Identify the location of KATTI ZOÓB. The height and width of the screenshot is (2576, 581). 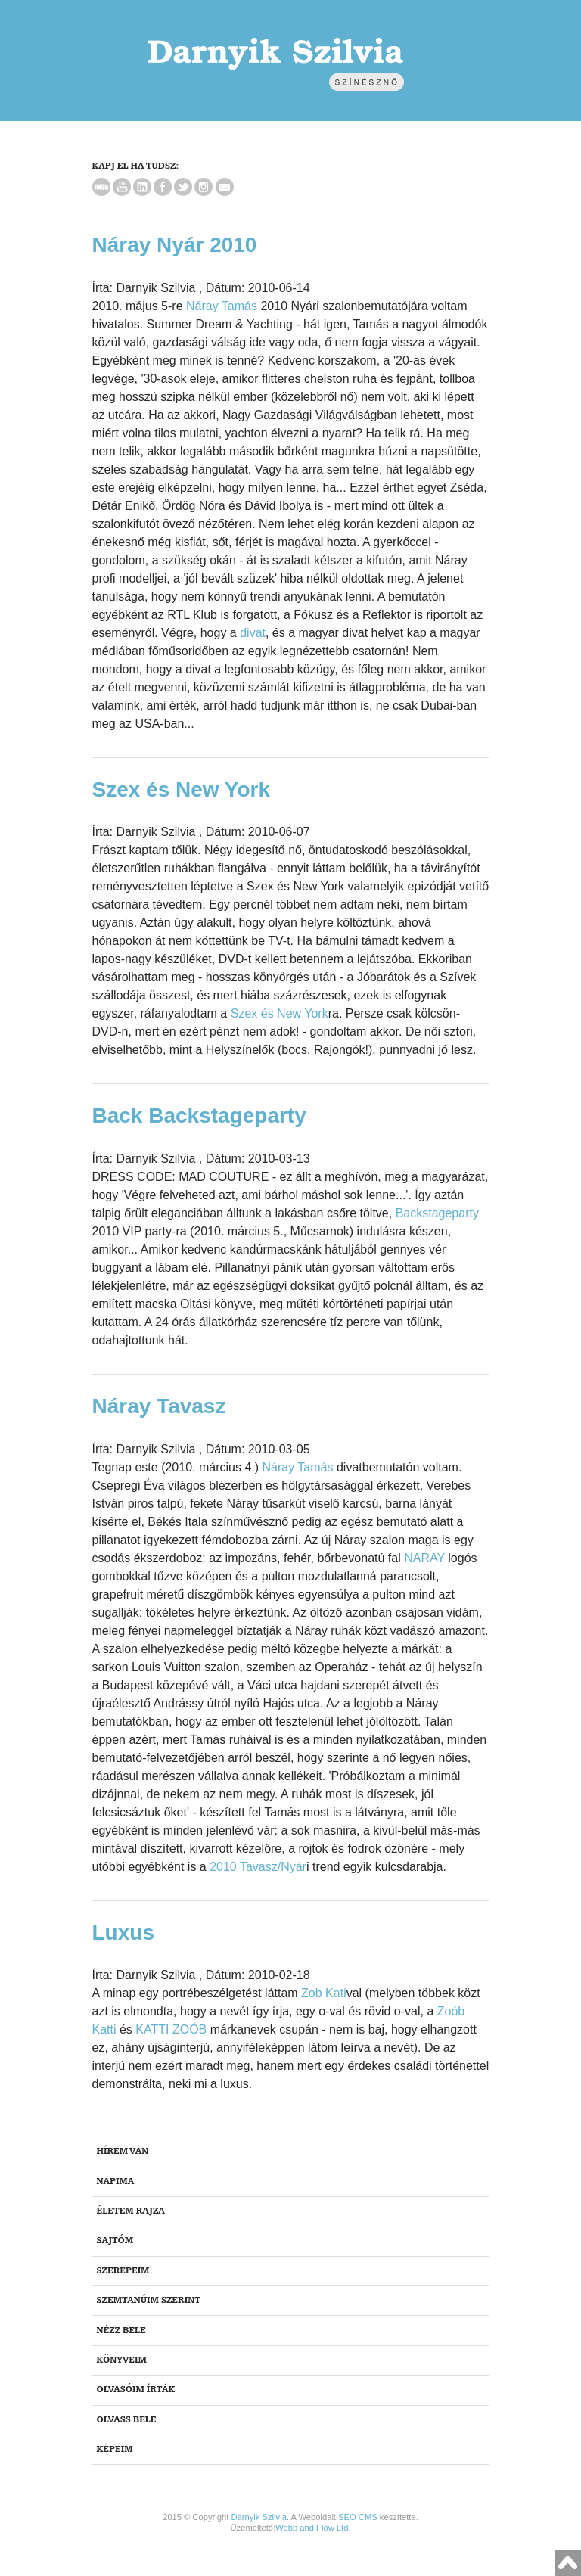
(171, 2029).